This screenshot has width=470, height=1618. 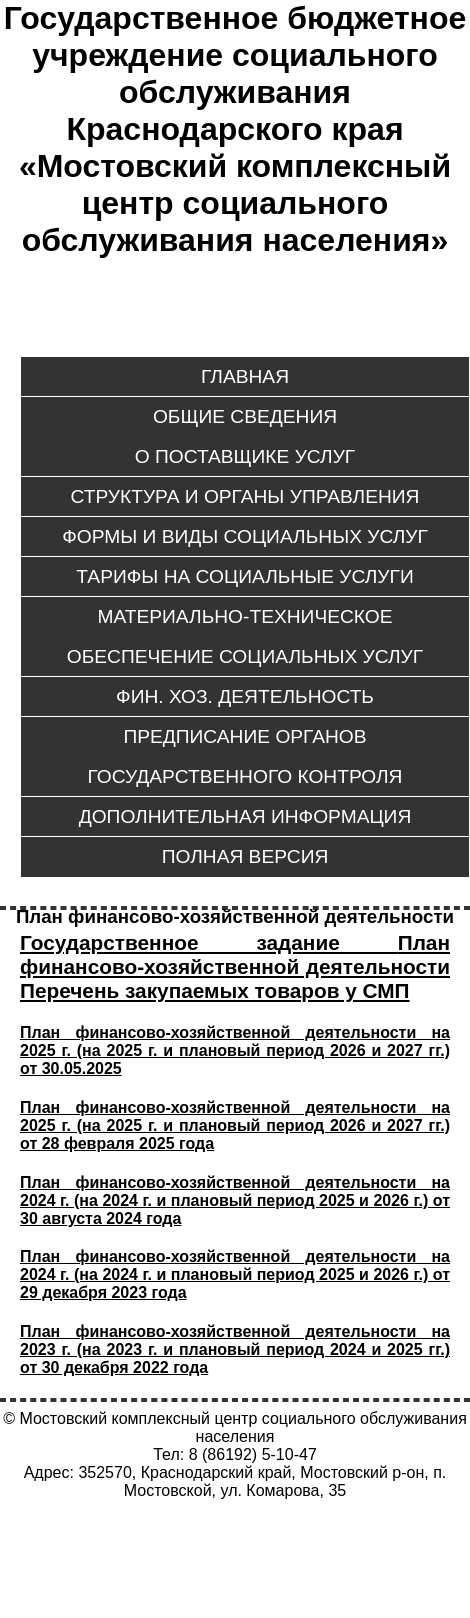 I want to click on Тарифы на социальные услуги, so click(x=244, y=576).